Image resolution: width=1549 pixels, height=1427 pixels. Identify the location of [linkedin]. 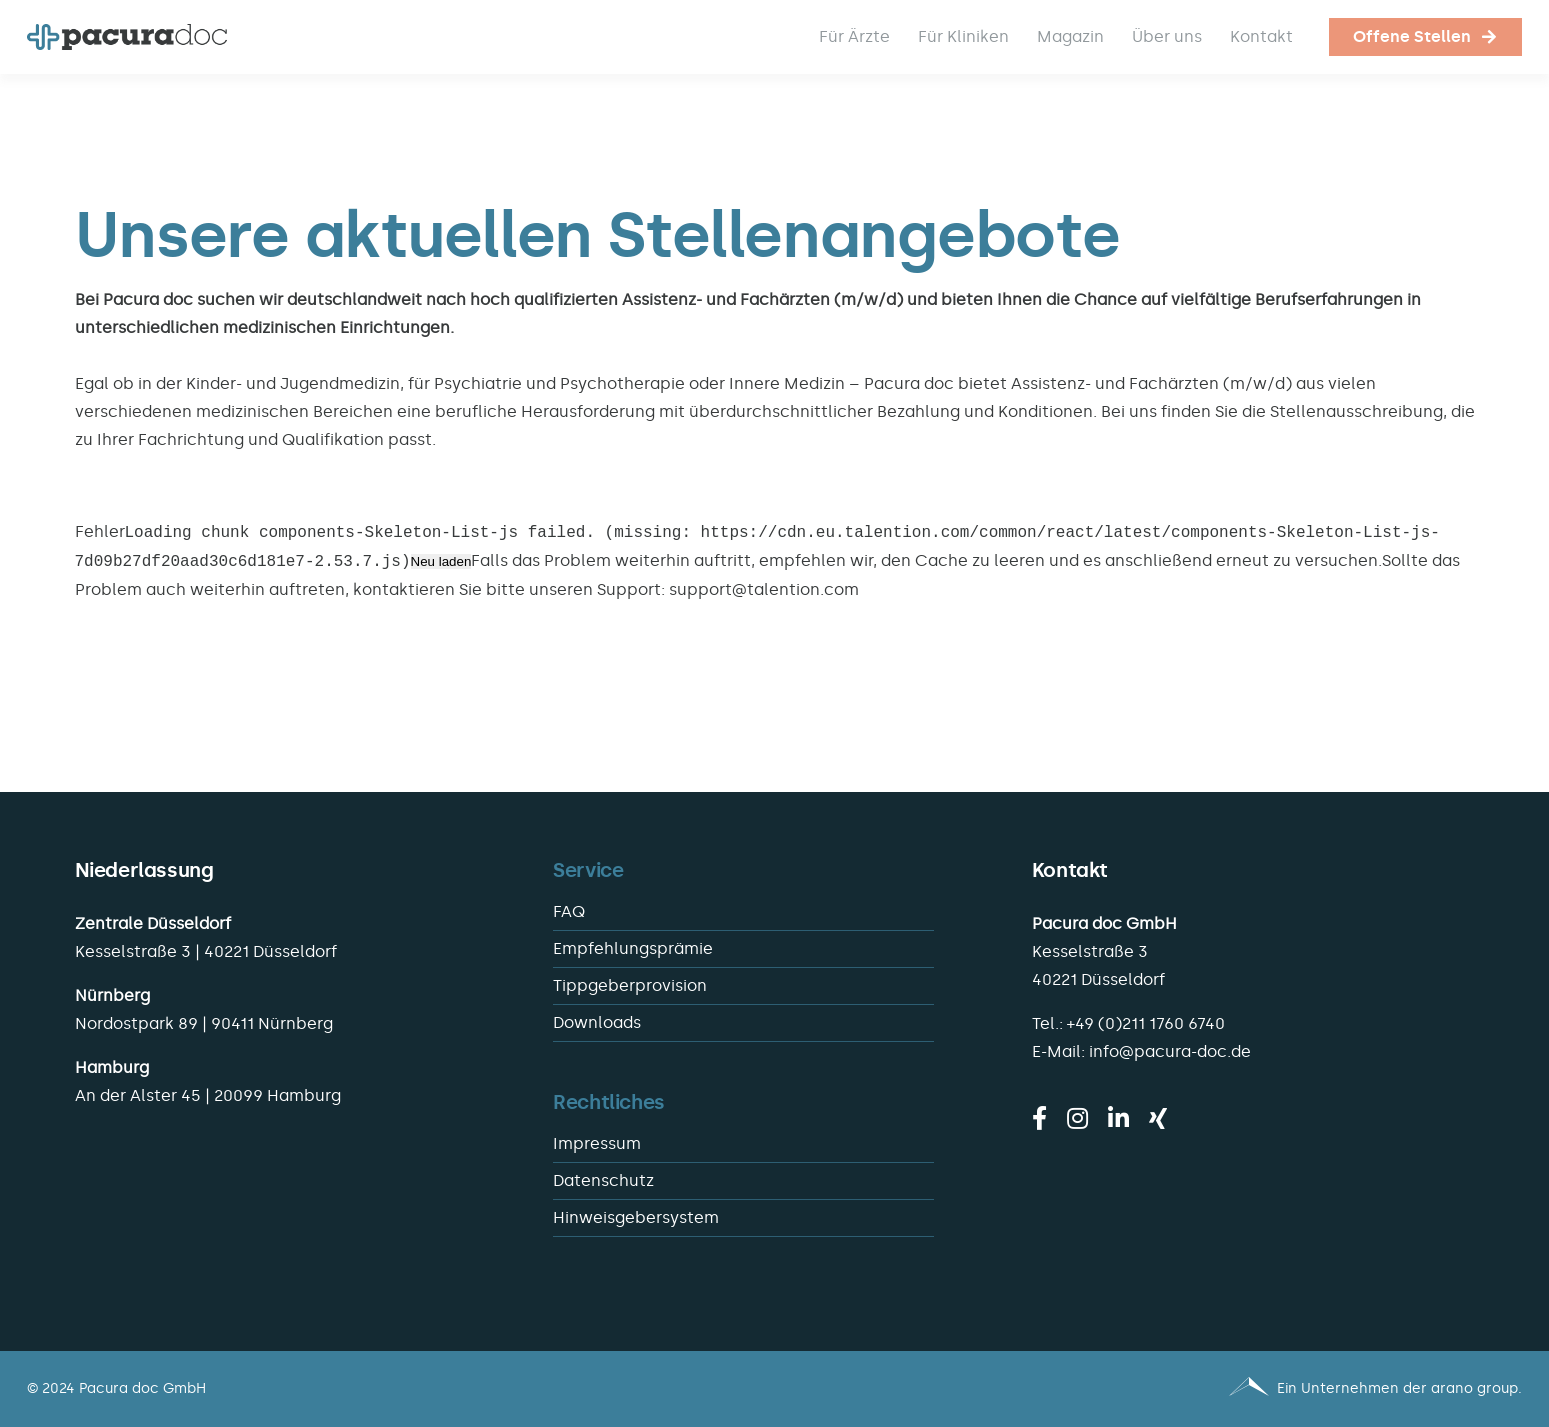
(1118, 1118).